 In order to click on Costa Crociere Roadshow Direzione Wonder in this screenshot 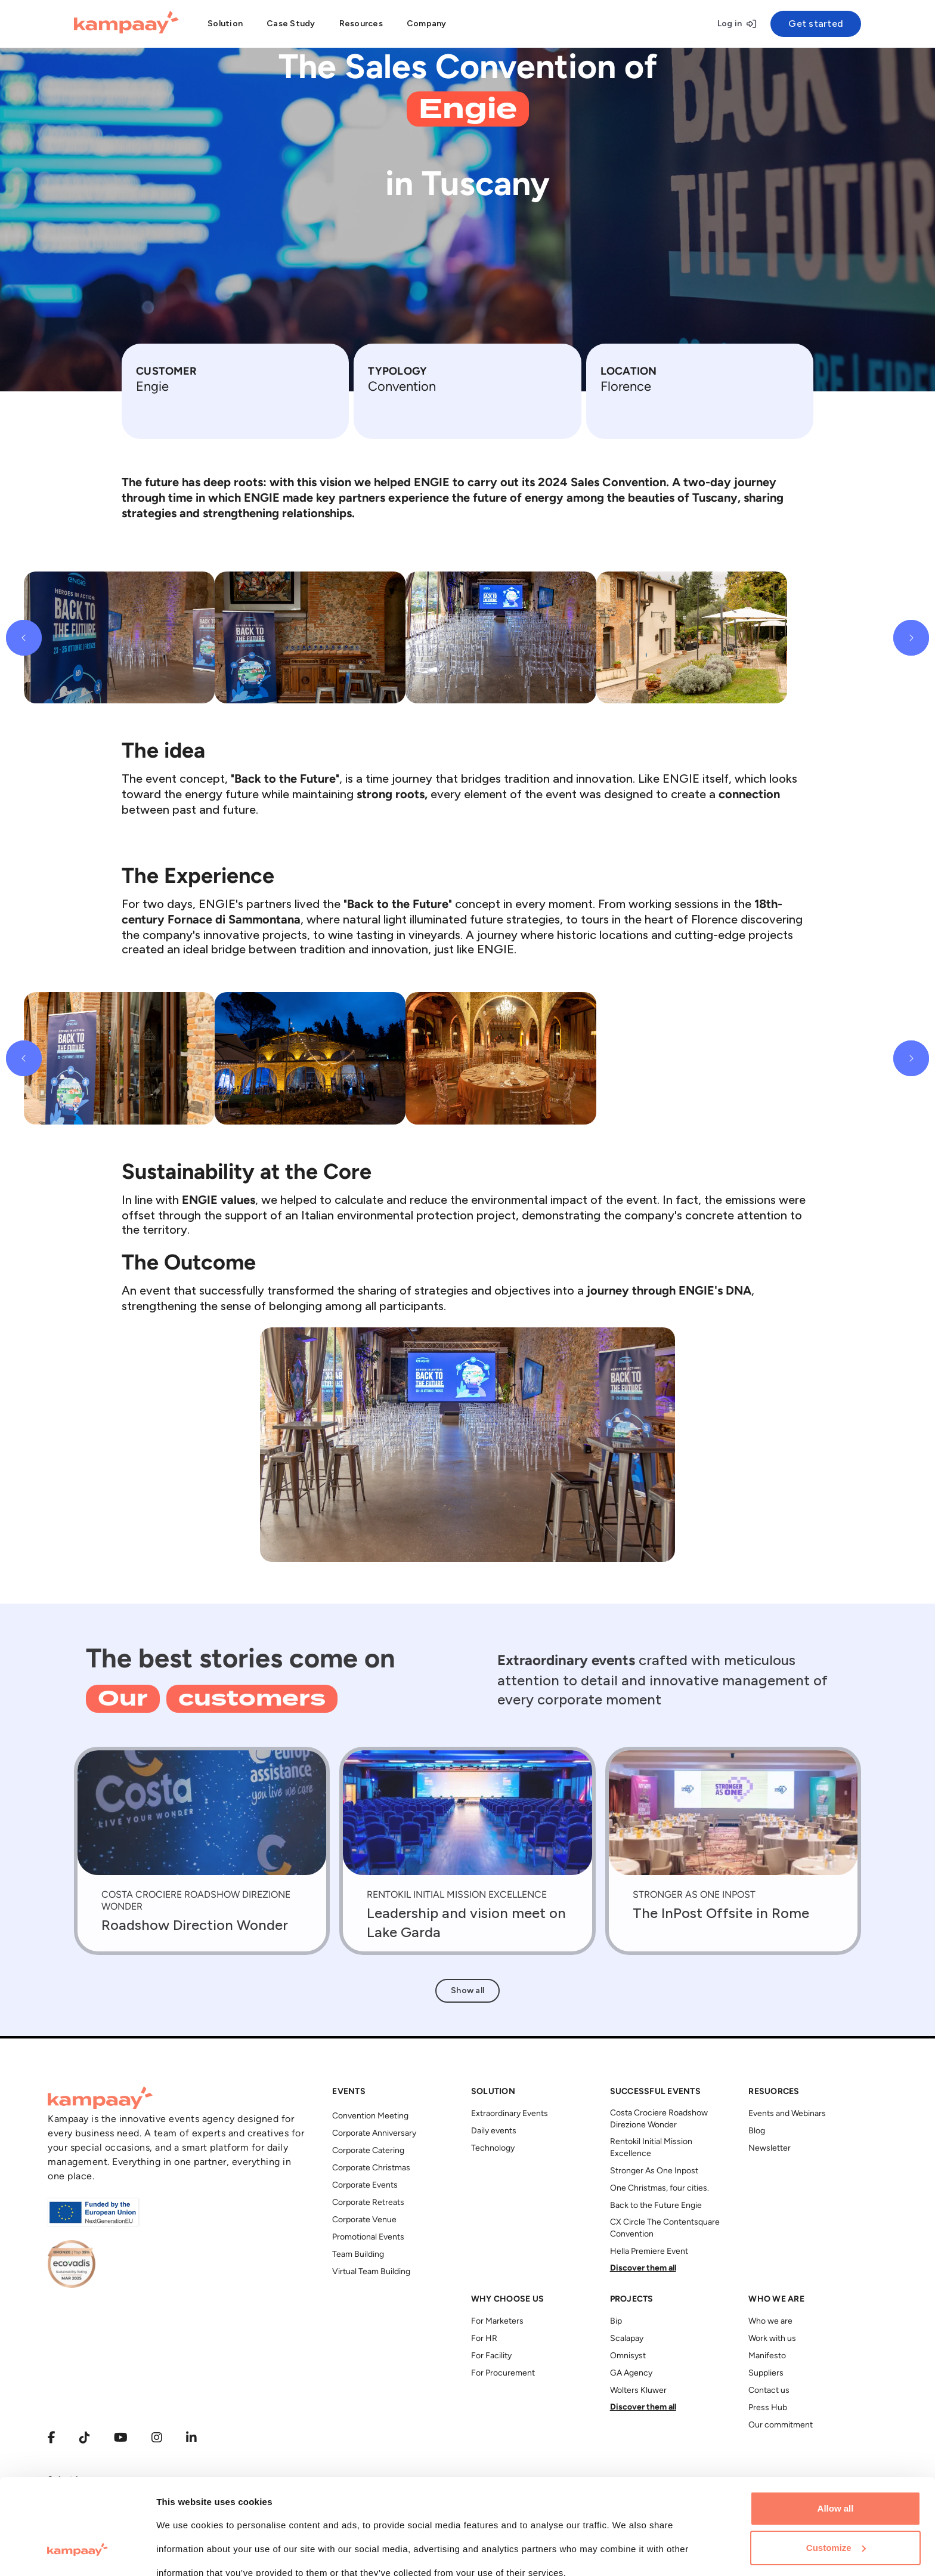, I will do `click(659, 2119)`.